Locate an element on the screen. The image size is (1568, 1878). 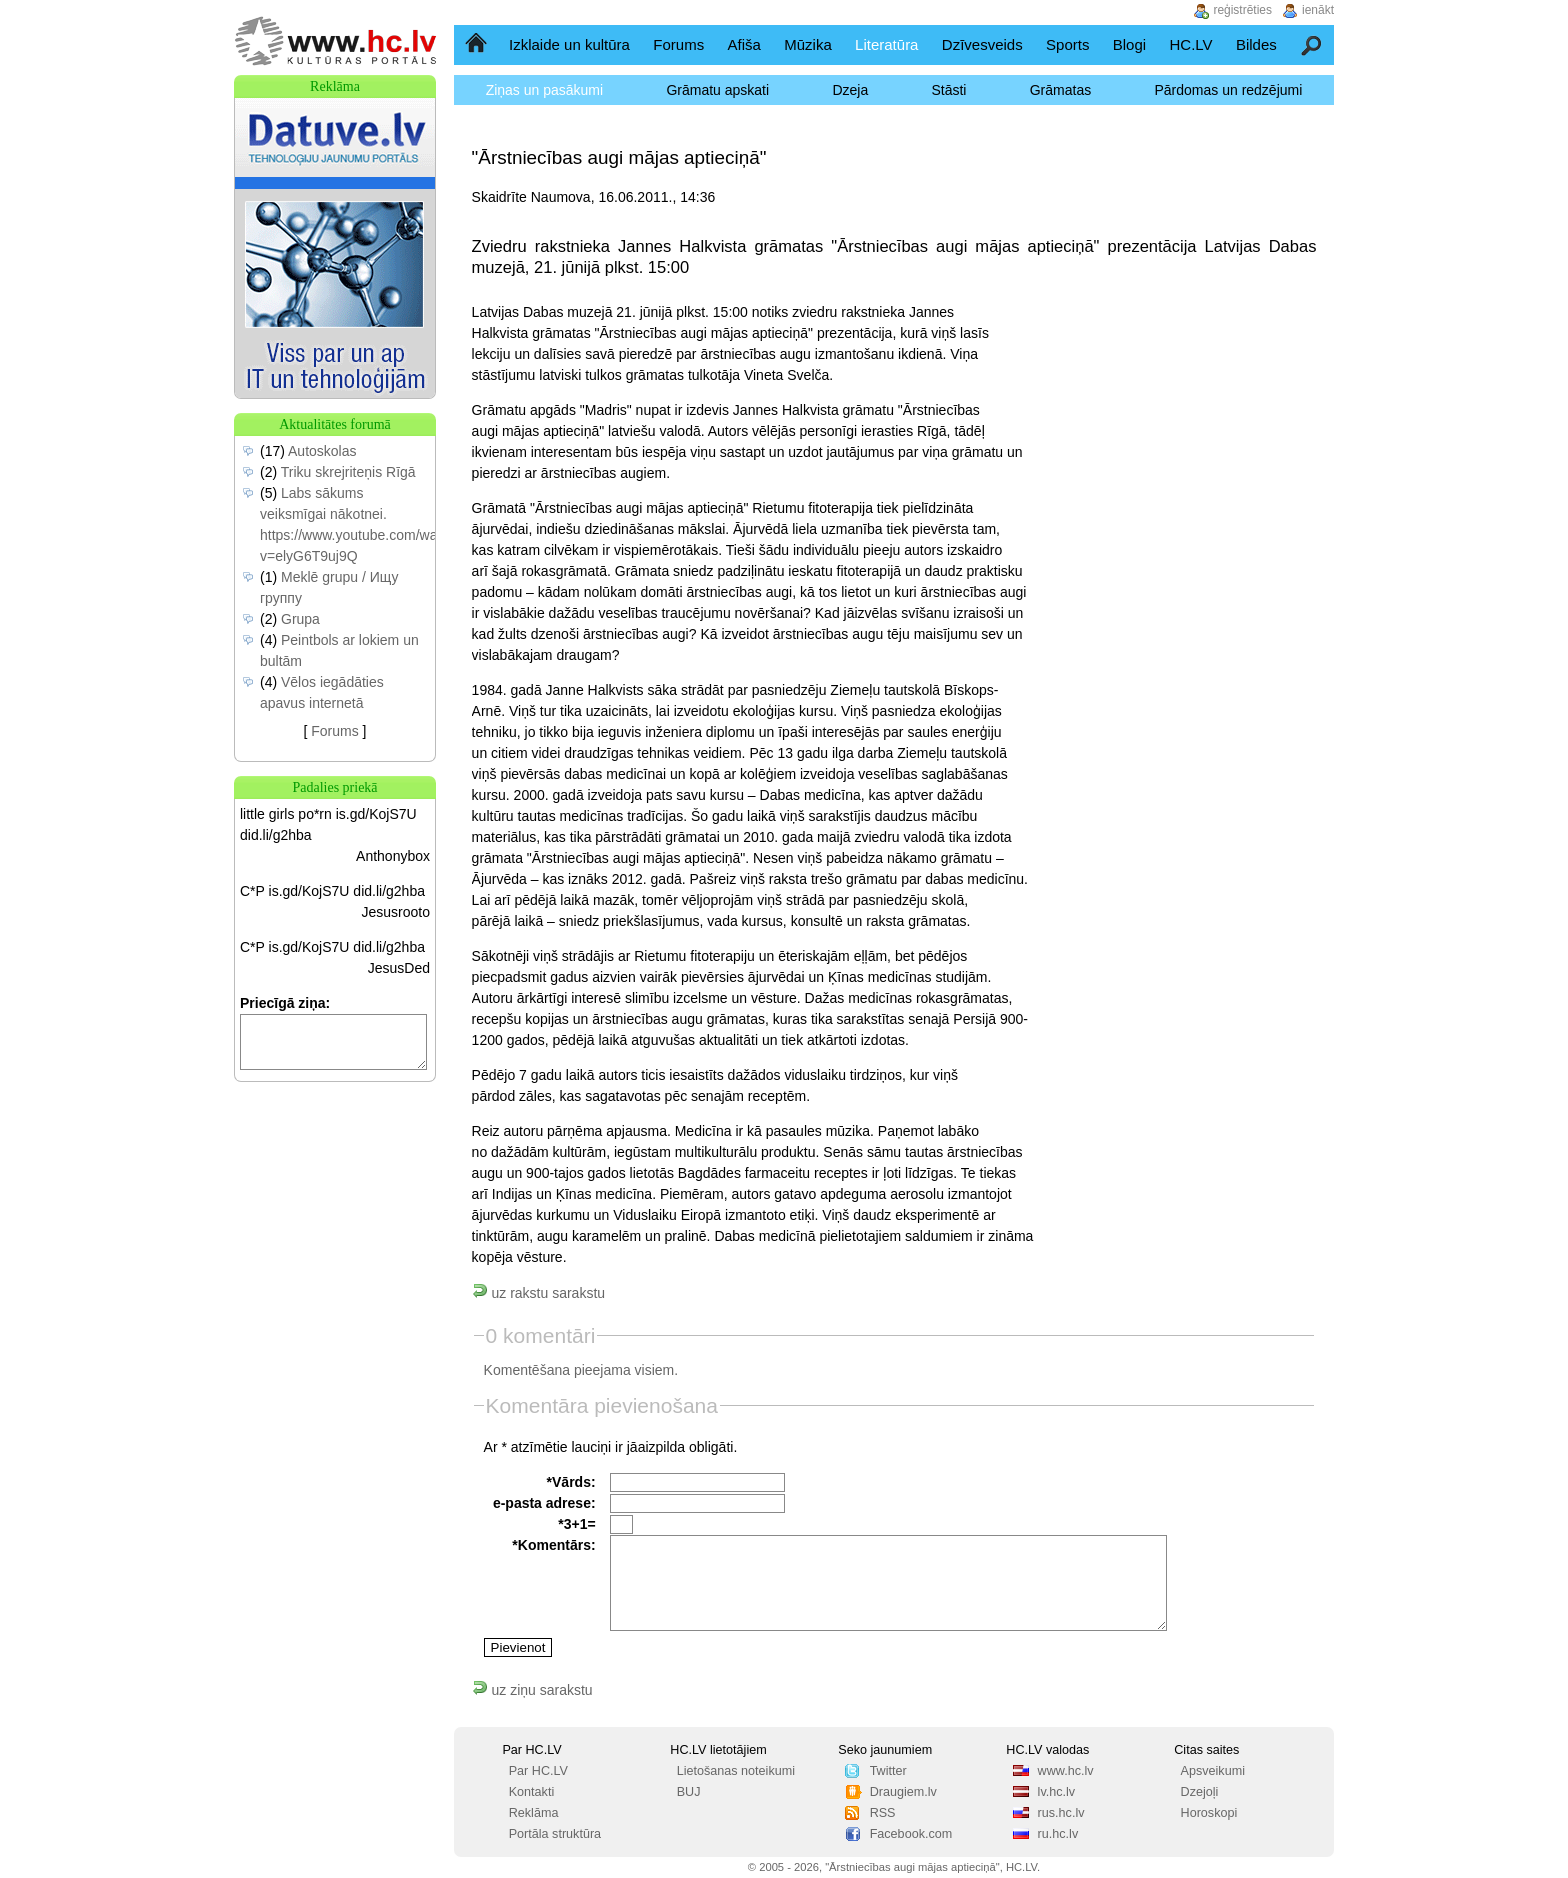
HC.LV is located at coordinates (1190, 44).